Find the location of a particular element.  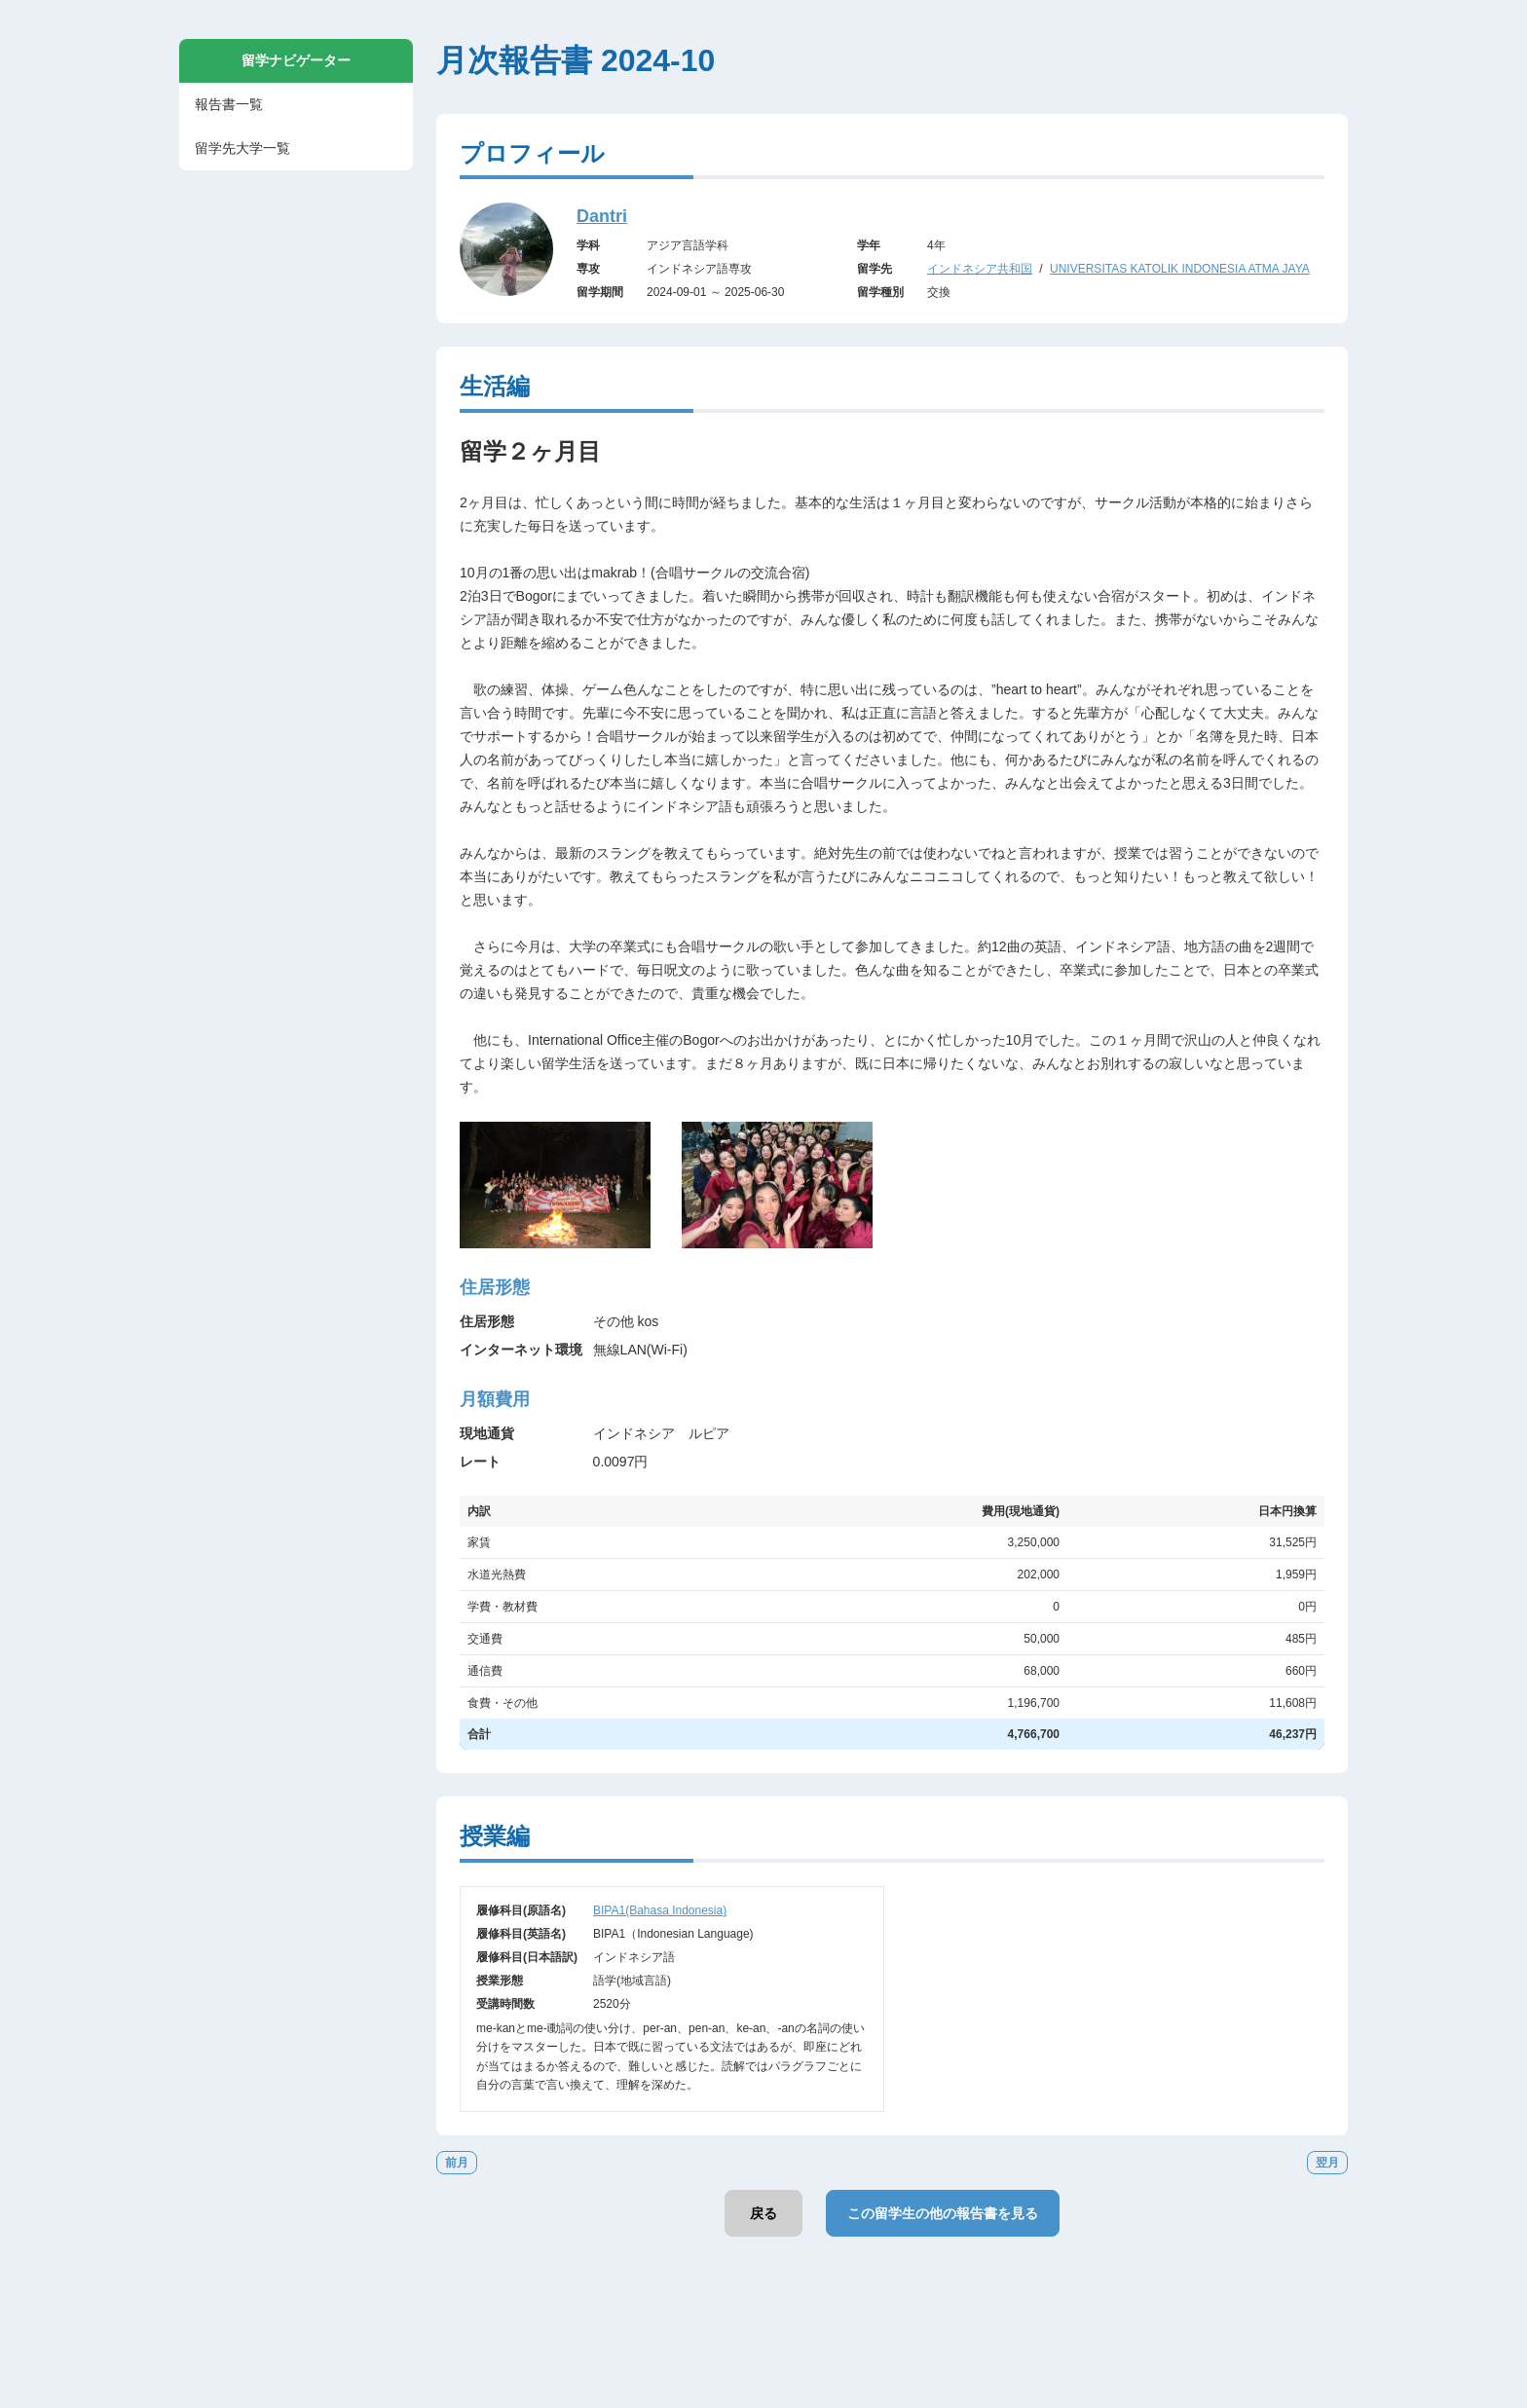

UNIVERSITAS KATOLIK INDONESIA ATMA JAYA is located at coordinates (1180, 269).